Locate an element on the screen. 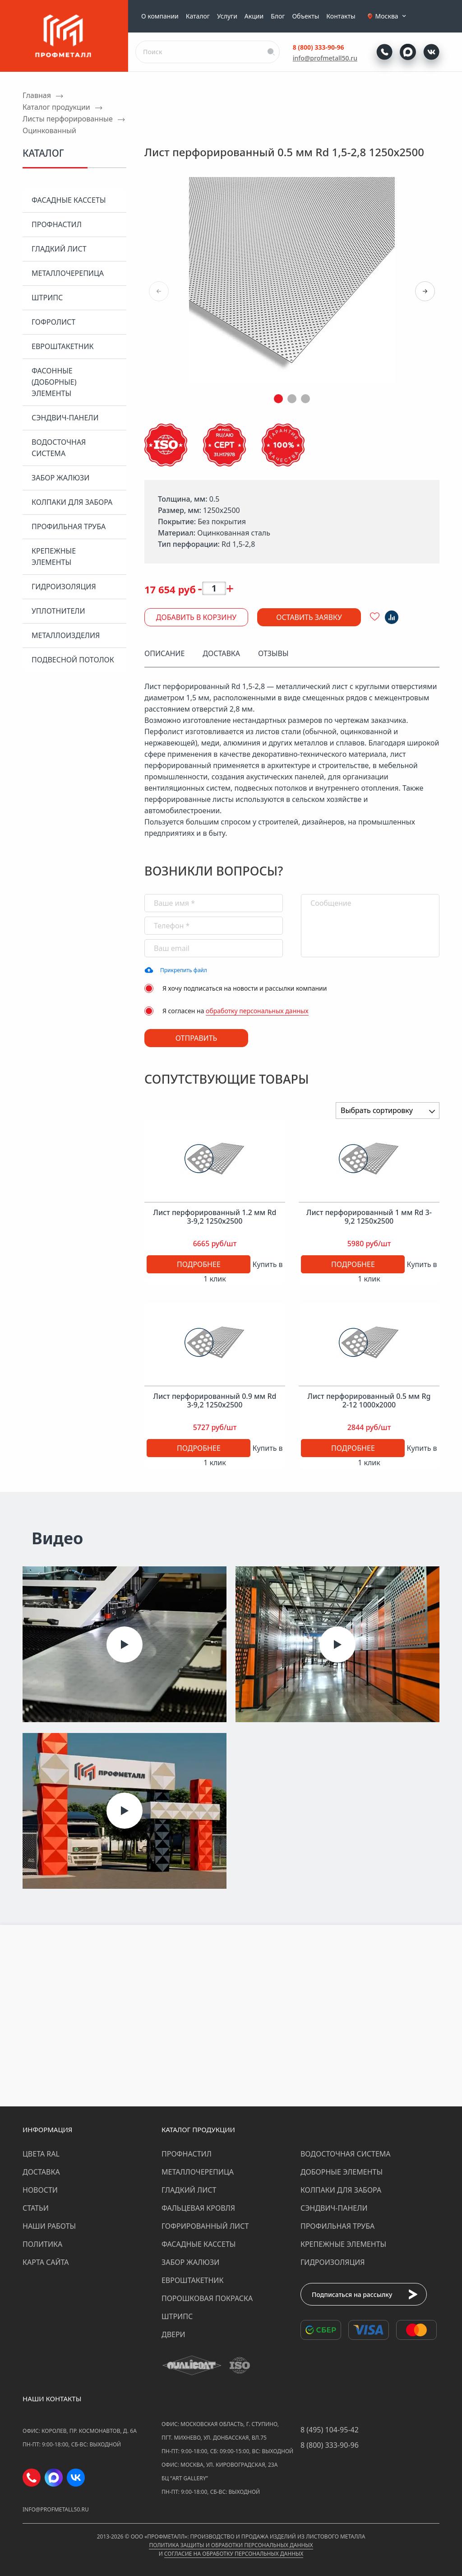  Подвесной потолок is located at coordinates (73, 660).